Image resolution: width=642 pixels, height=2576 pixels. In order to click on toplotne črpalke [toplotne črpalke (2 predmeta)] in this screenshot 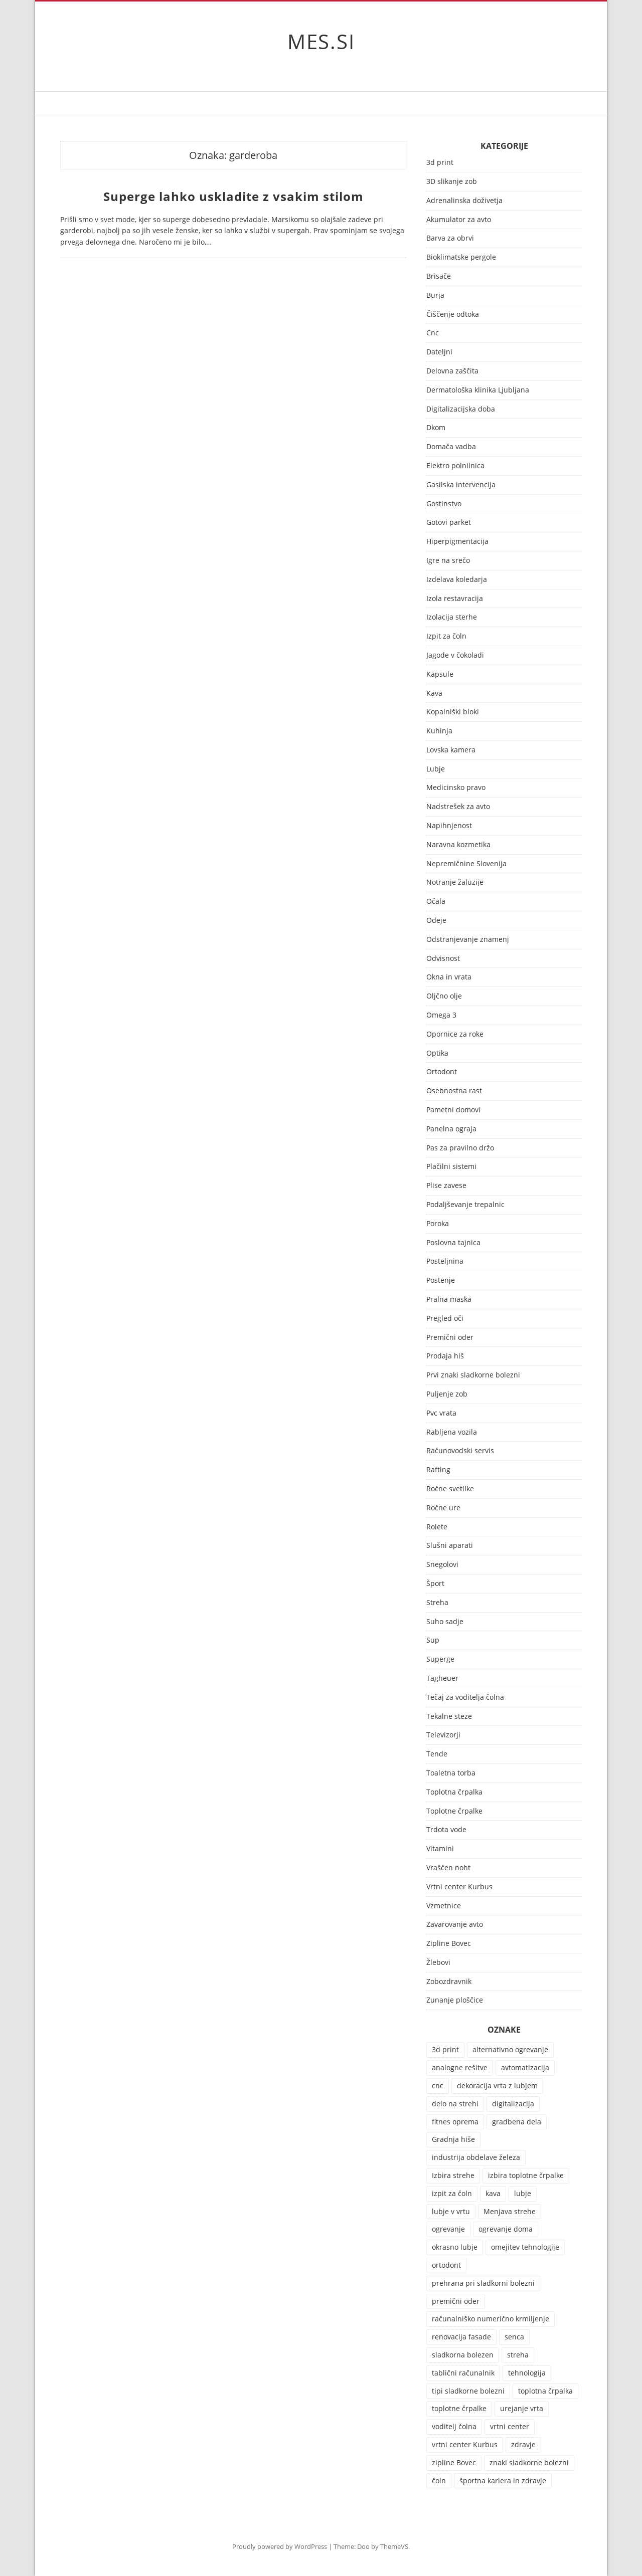, I will do `click(459, 2408)`.